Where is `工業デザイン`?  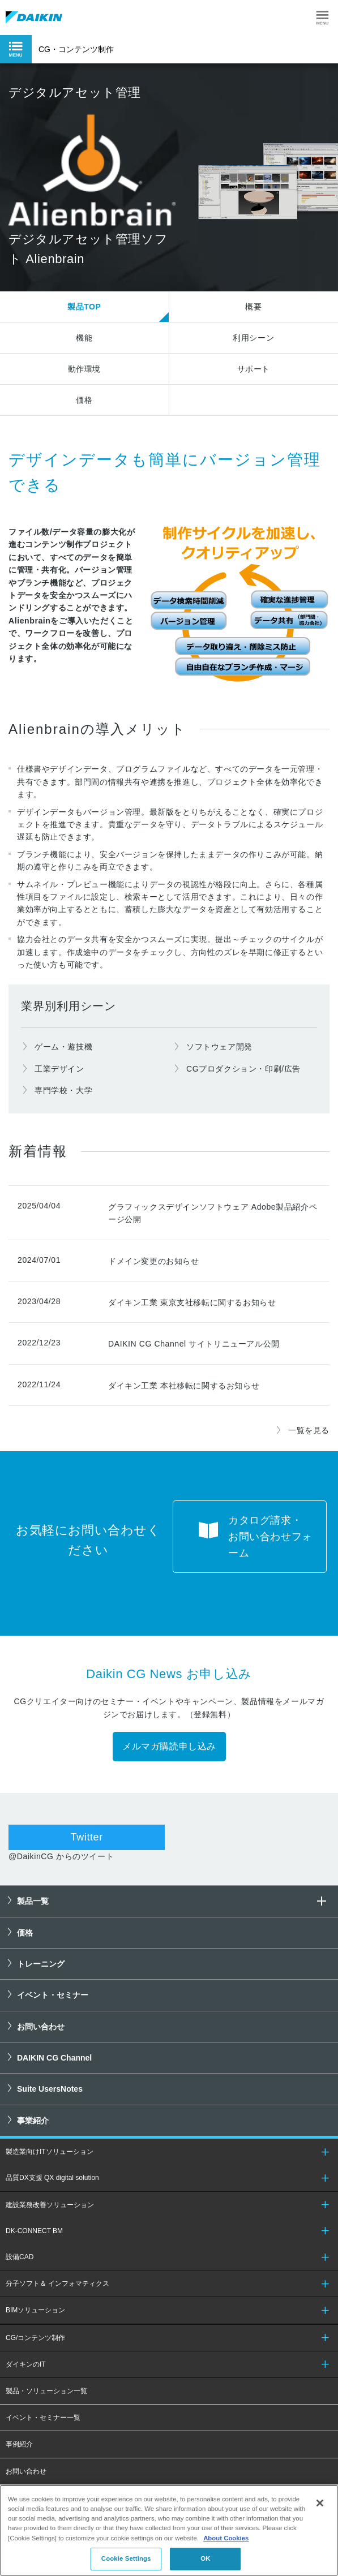 工業デザイン is located at coordinates (59, 1068).